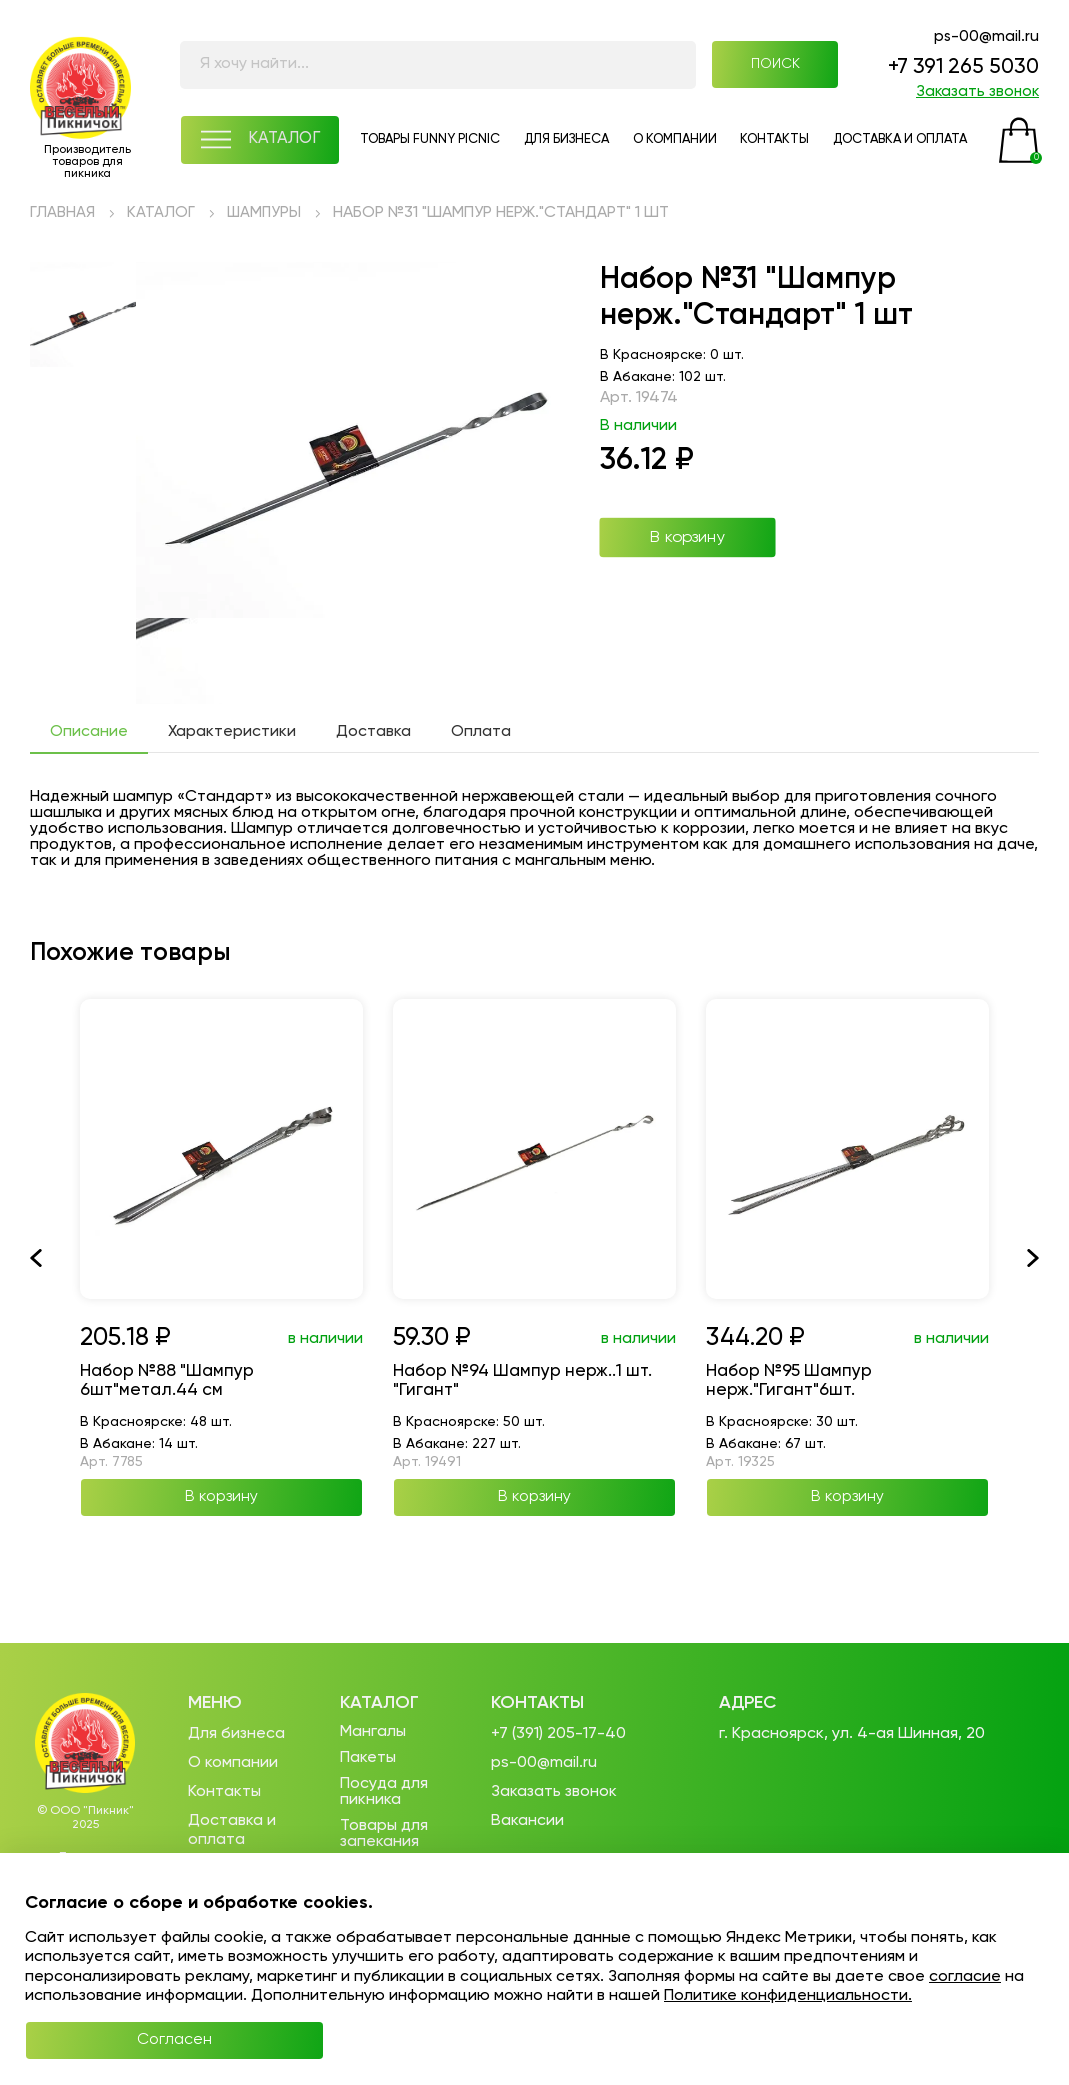  What do you see at coordinates (236, 1734) in the screenshot?
I see `Для бизнеса` at bounding box center [236, 1734].